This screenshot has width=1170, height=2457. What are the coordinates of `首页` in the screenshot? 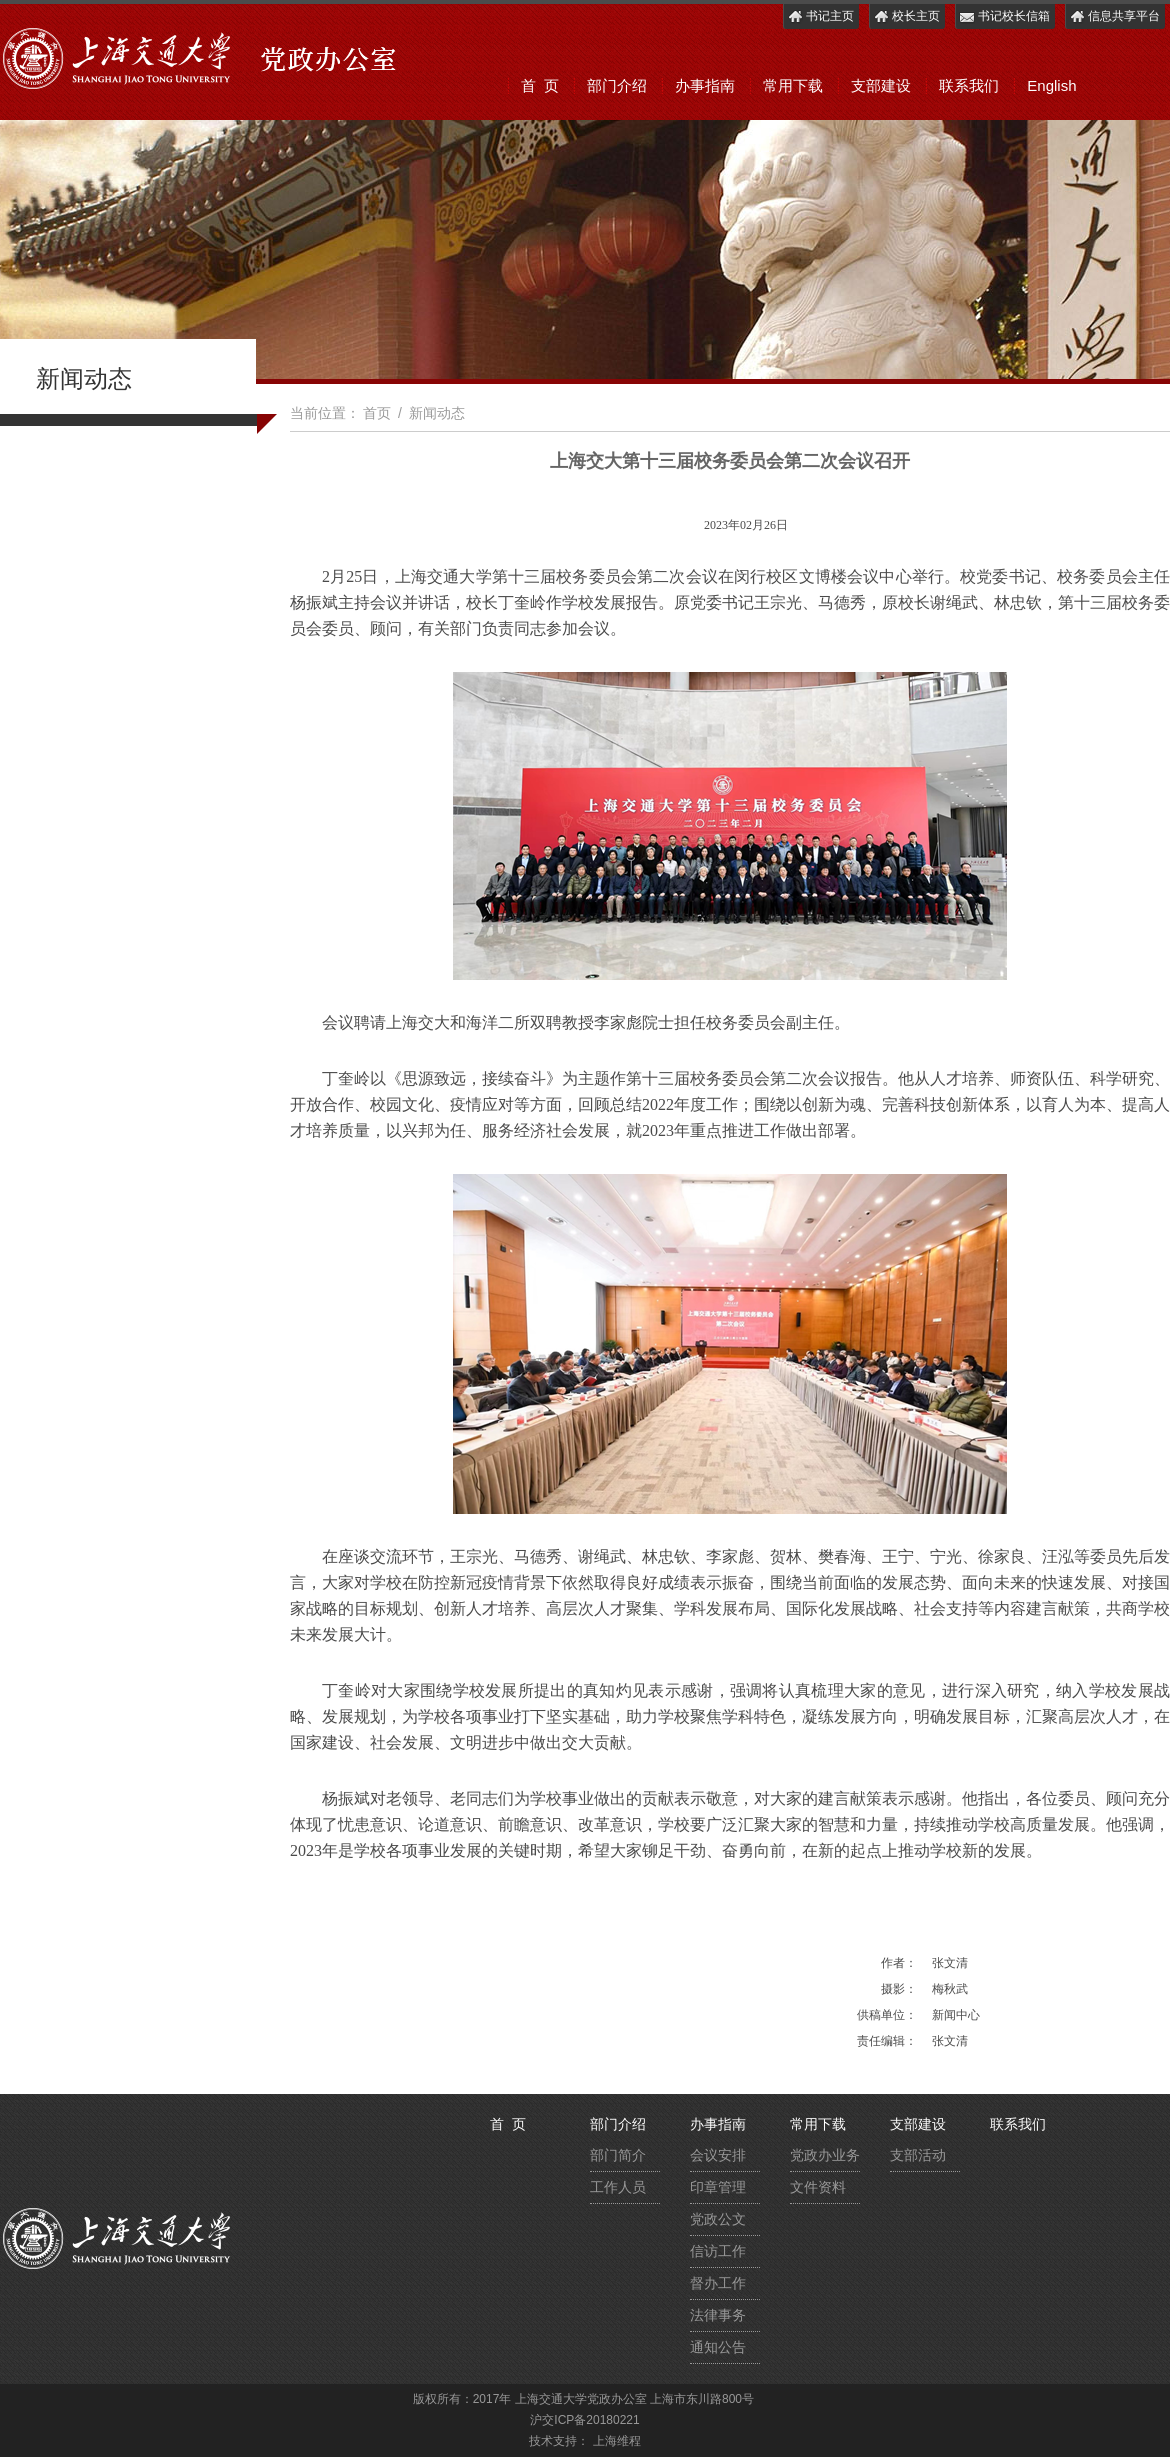 It's located at (377, 413).